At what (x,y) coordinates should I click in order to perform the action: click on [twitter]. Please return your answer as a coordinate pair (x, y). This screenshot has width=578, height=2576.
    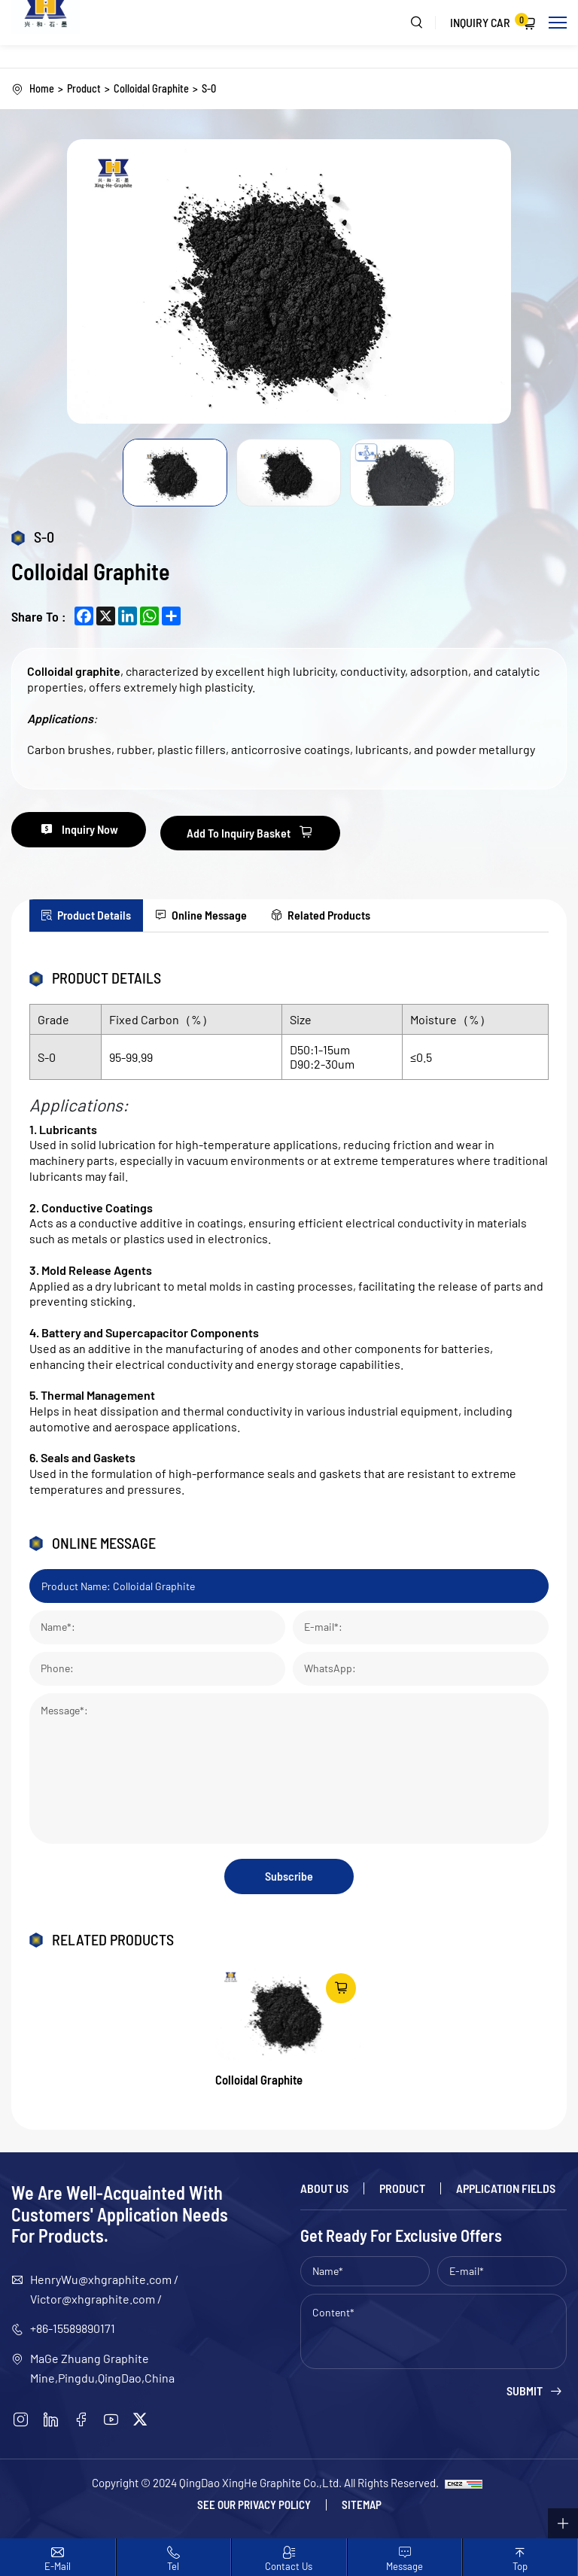
    Looking at the image, I should click on (140, 2421).